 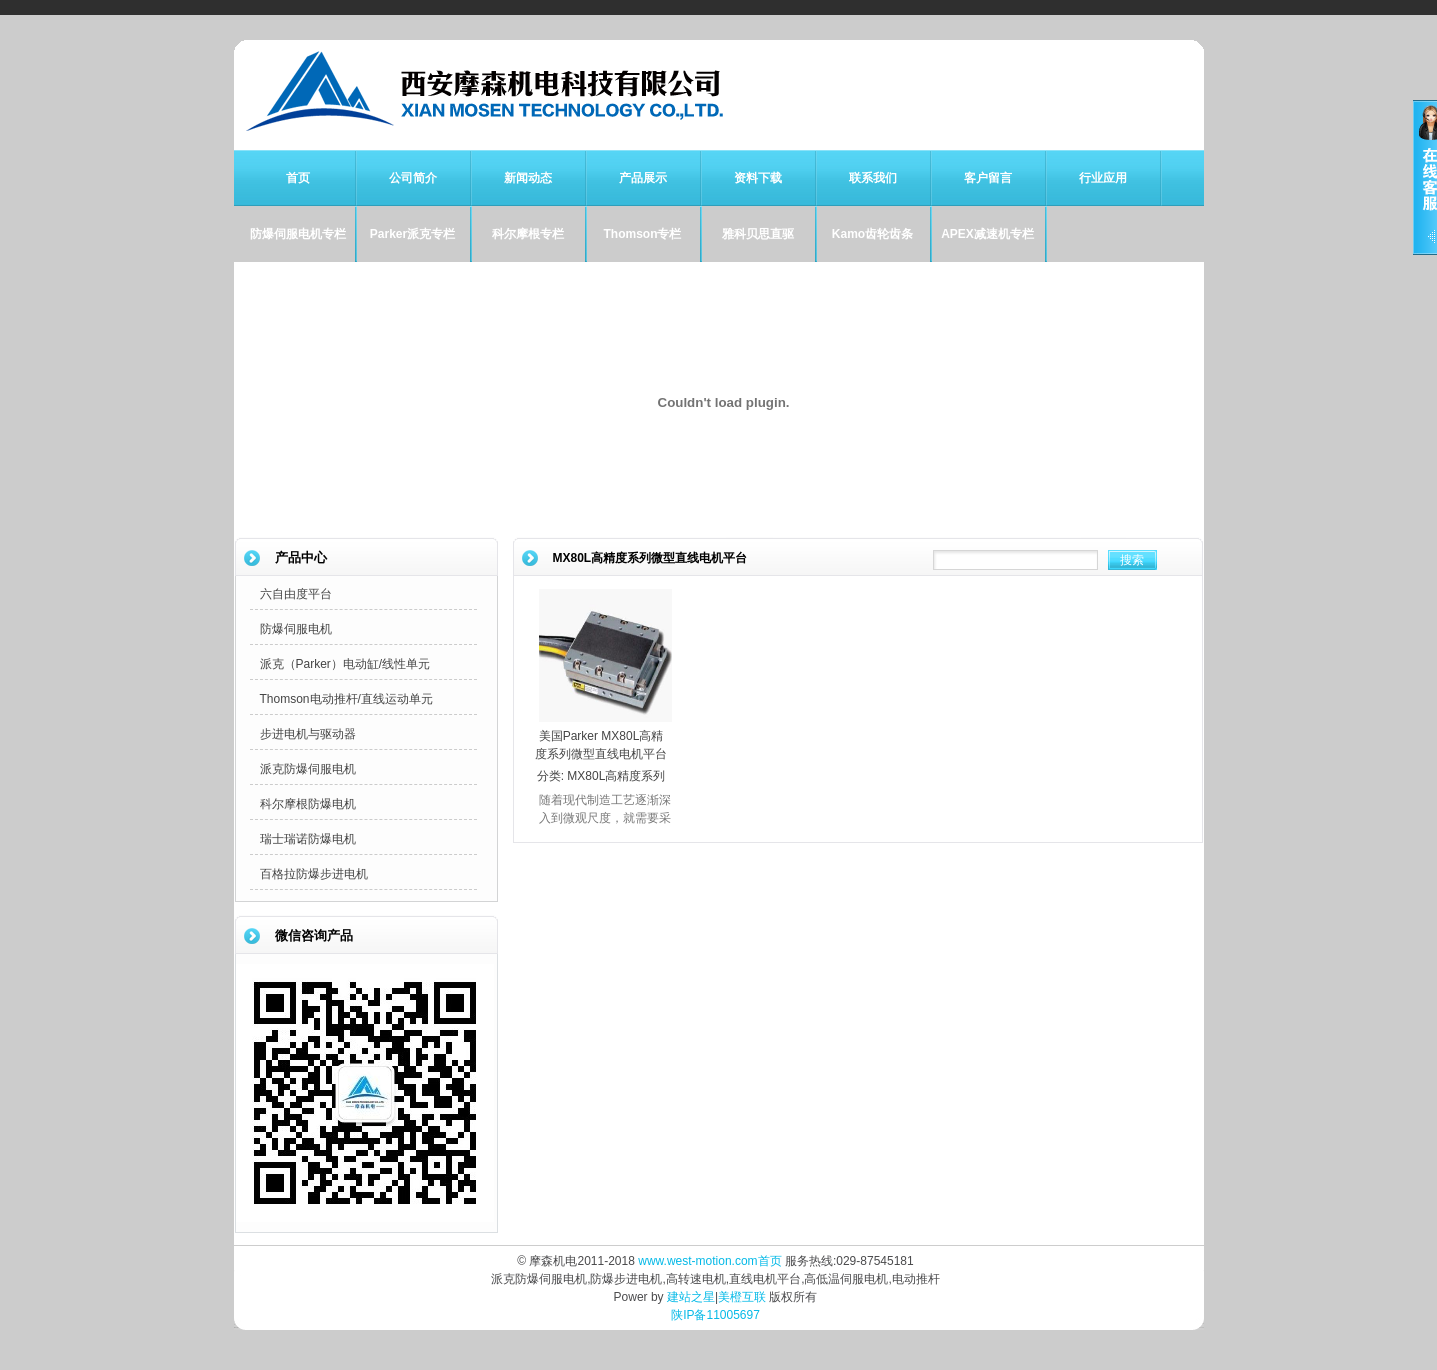 What do you see at coordinates (308, 839) in the screenshot?
I see `瑞士瑞诺防爆电机` at bounding box center [308, 839].